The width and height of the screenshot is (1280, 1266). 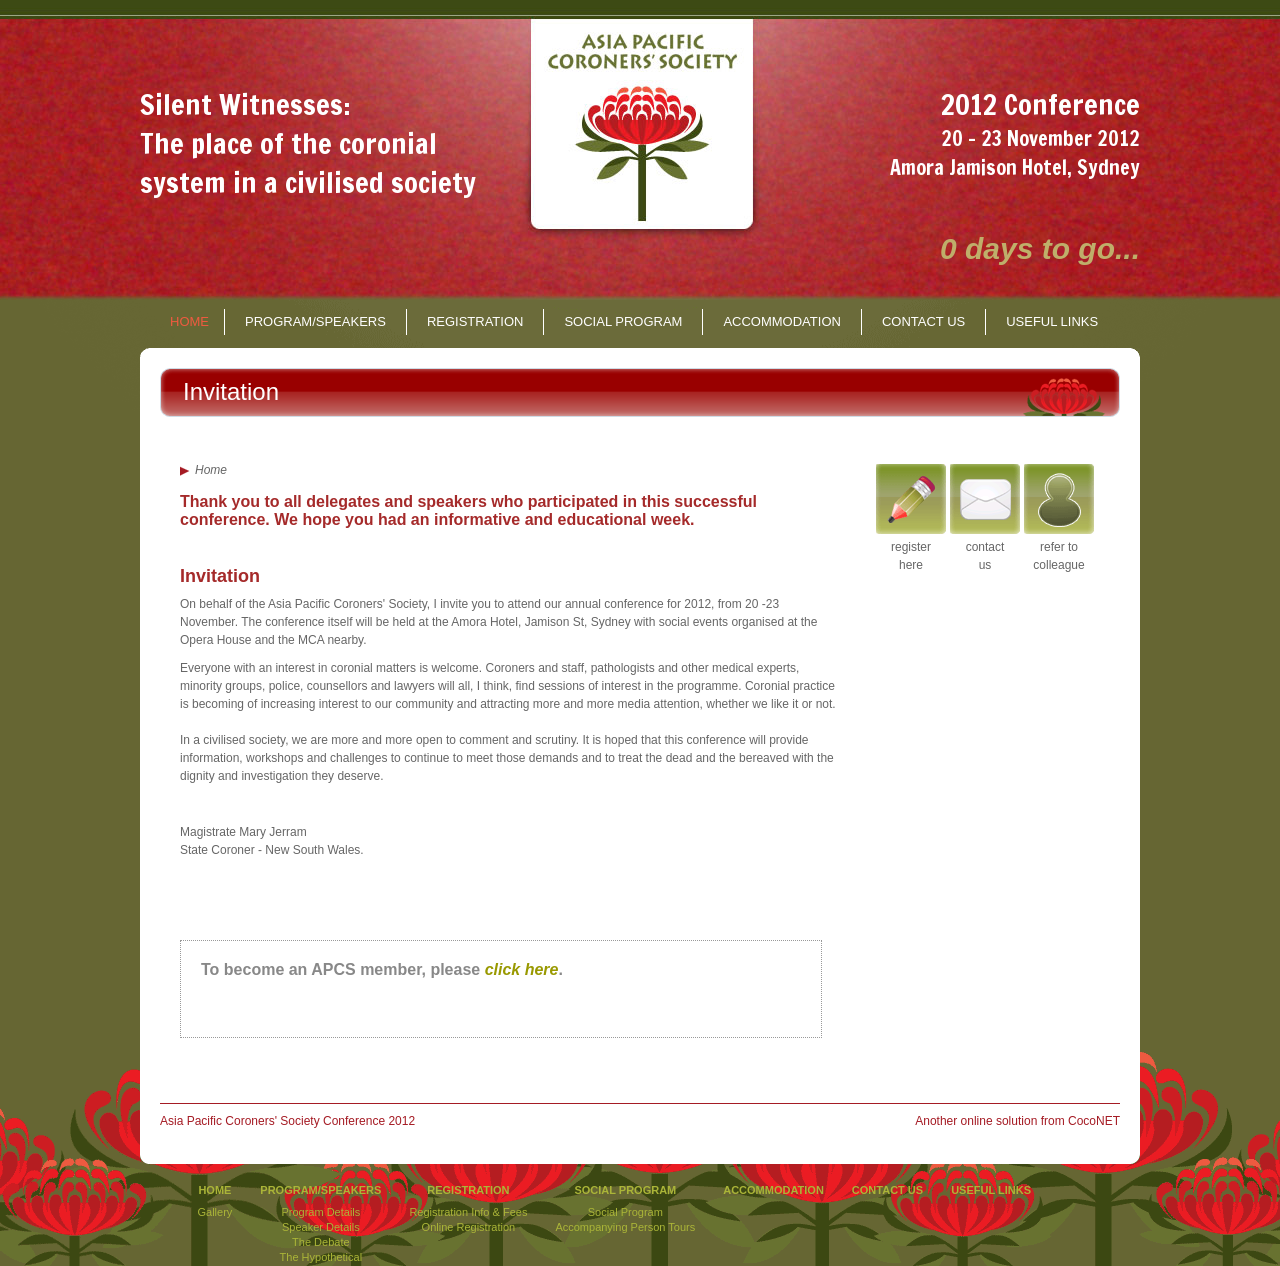 I want to click on Gallery, so click(x=215, y=1212).